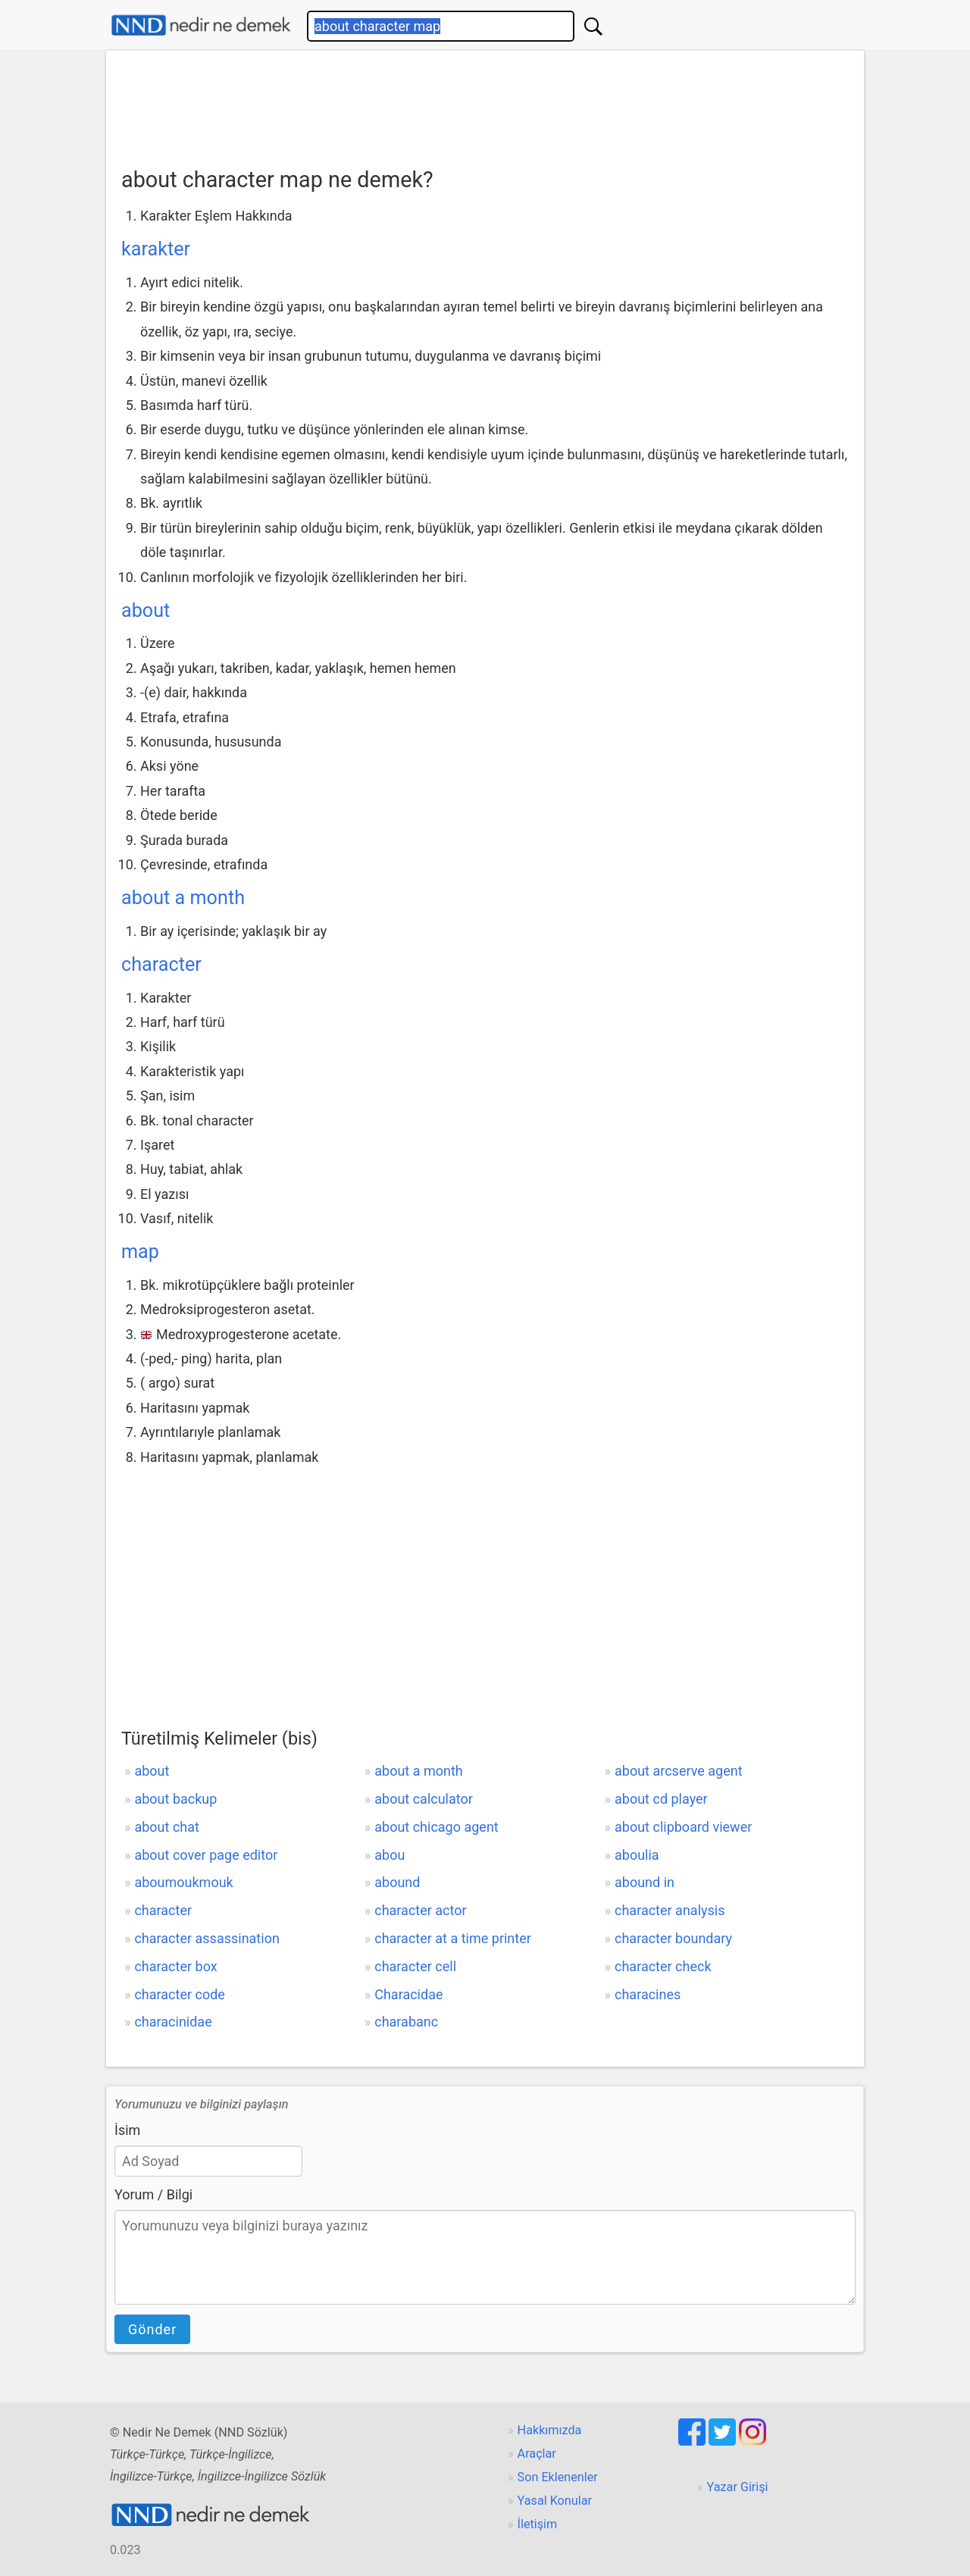  I want to click on character cell, so click(415, 1966).